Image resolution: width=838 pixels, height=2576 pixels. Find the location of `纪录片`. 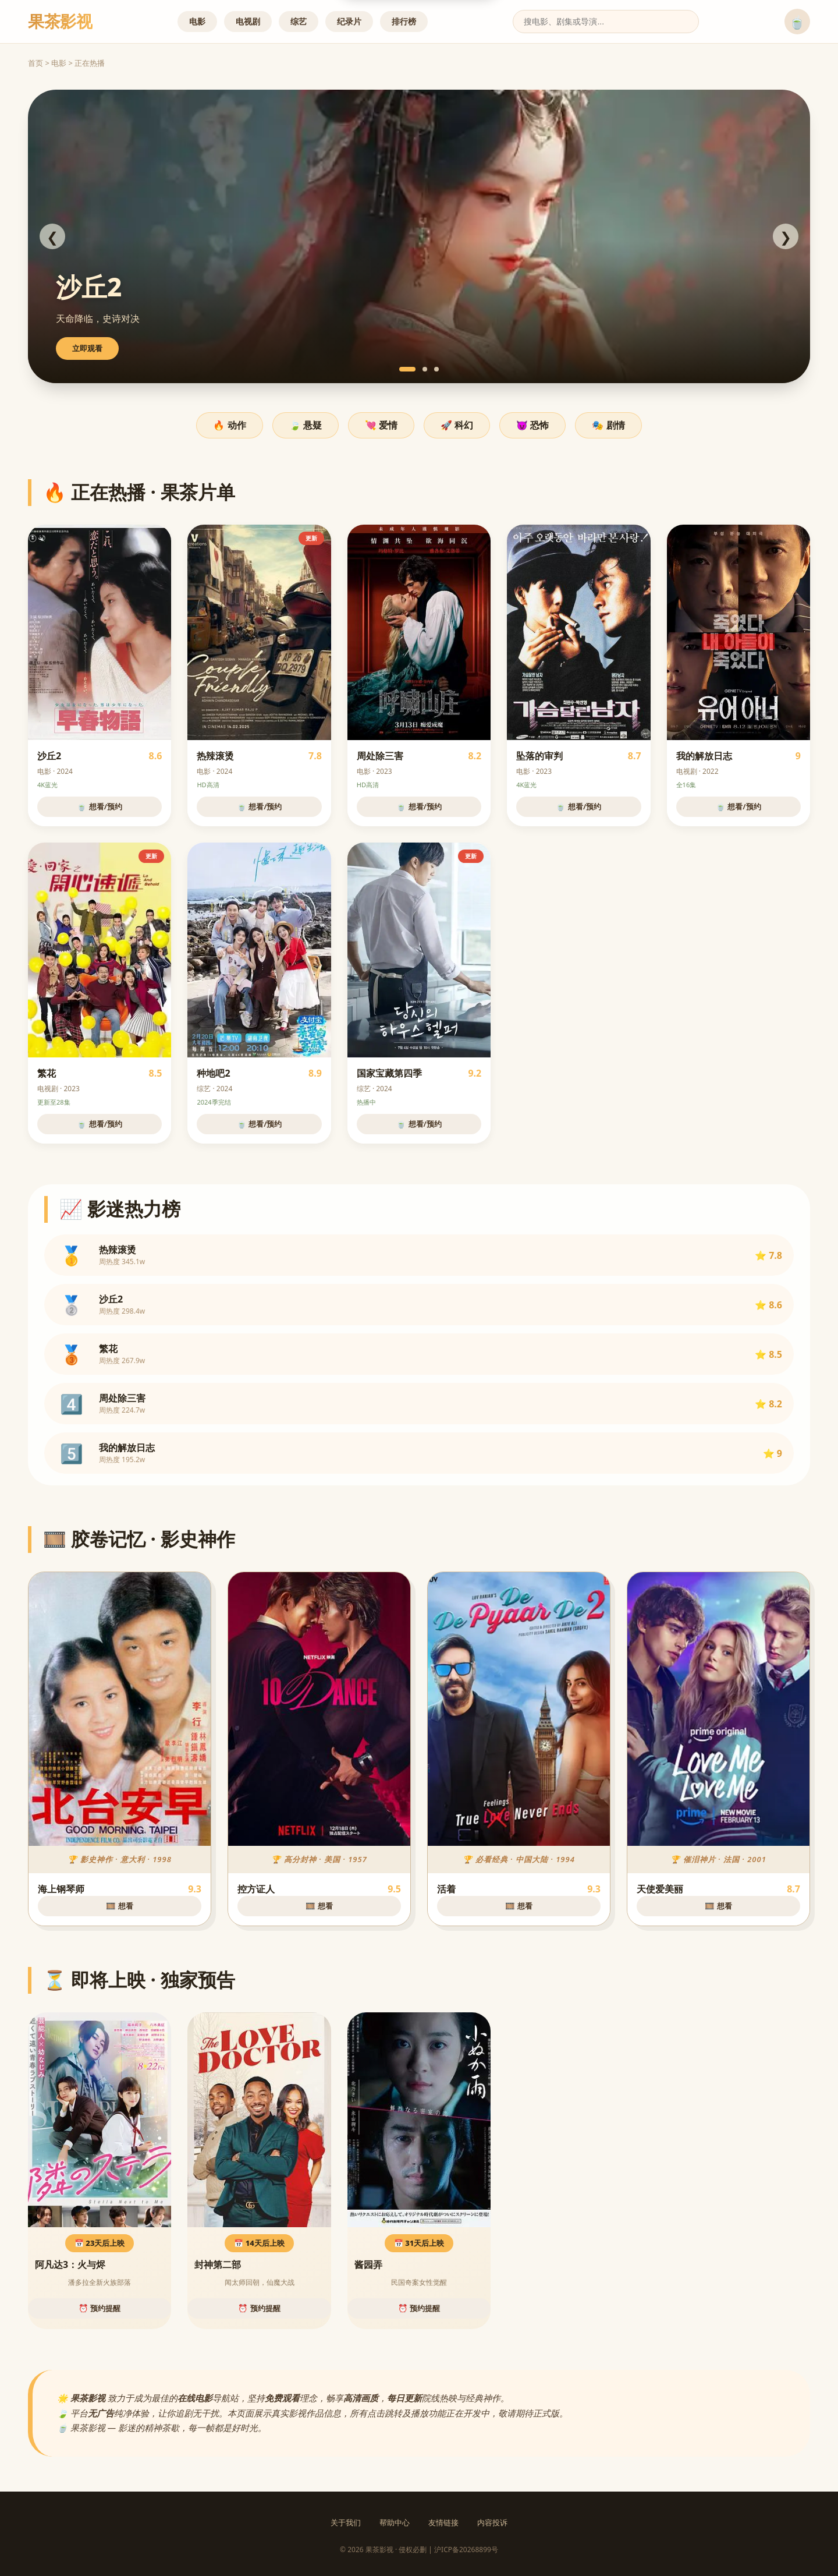

纪录片 is located at coordinates (349, 21).